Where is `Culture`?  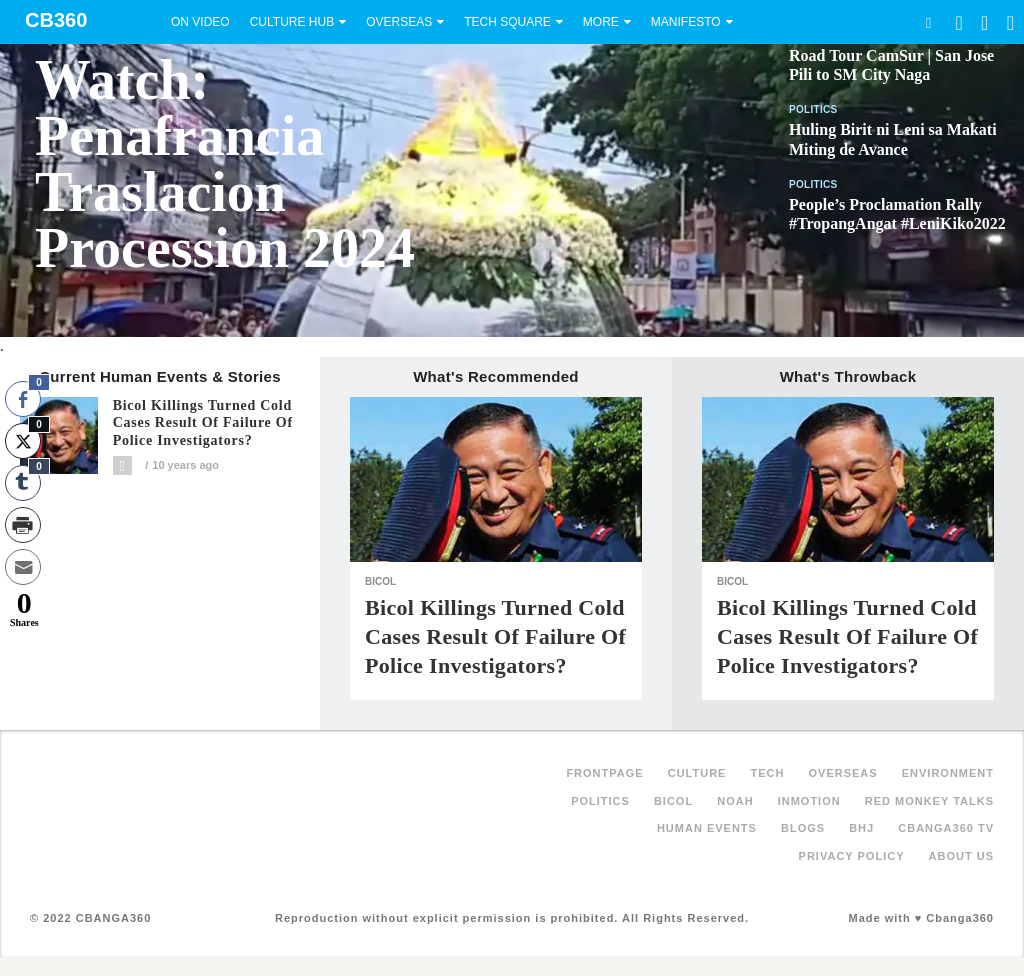
Culture is located at coordinates (697, 773).